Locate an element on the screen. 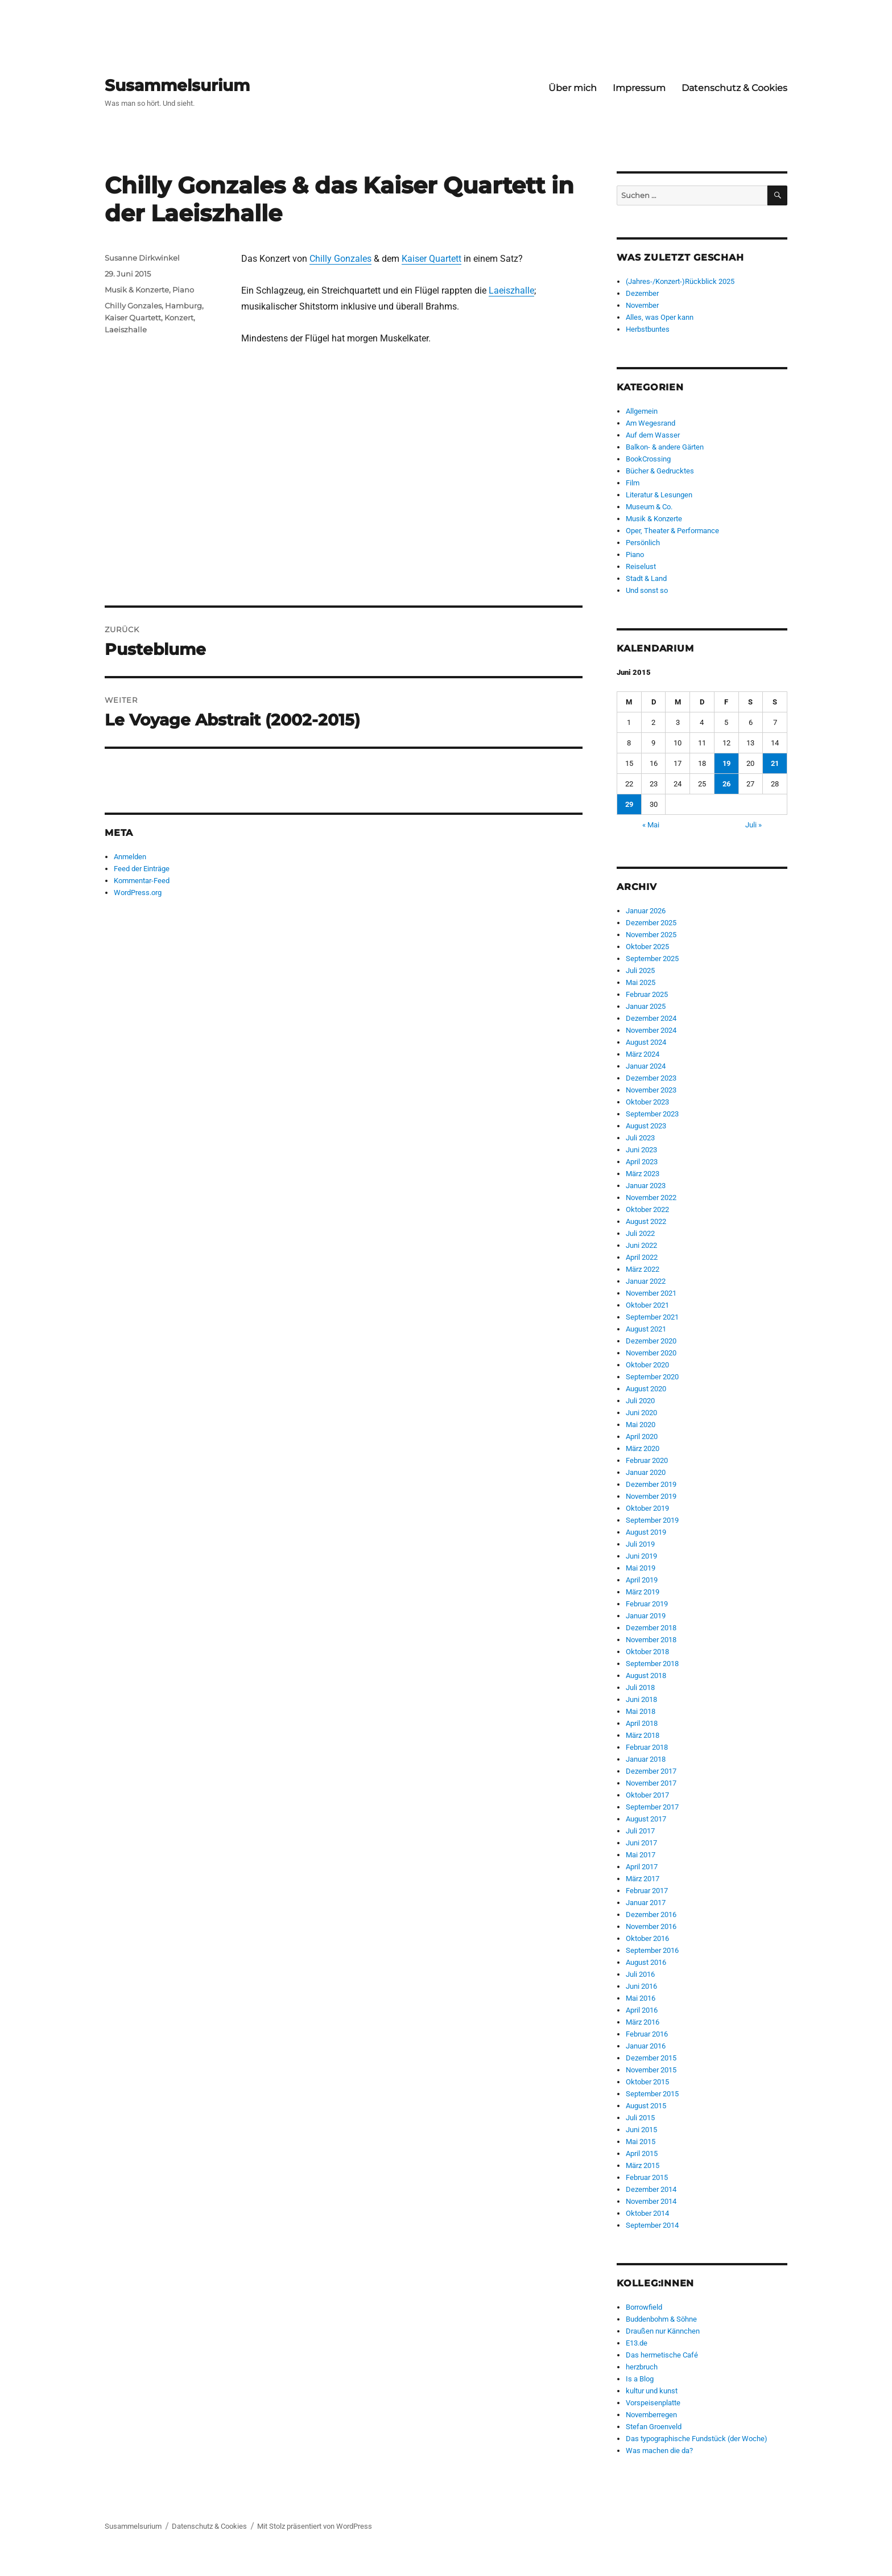 Image resolution: width=892 pixels, height=2576 pixels. Dezember 2020 is located at coordinates (651, 1341).